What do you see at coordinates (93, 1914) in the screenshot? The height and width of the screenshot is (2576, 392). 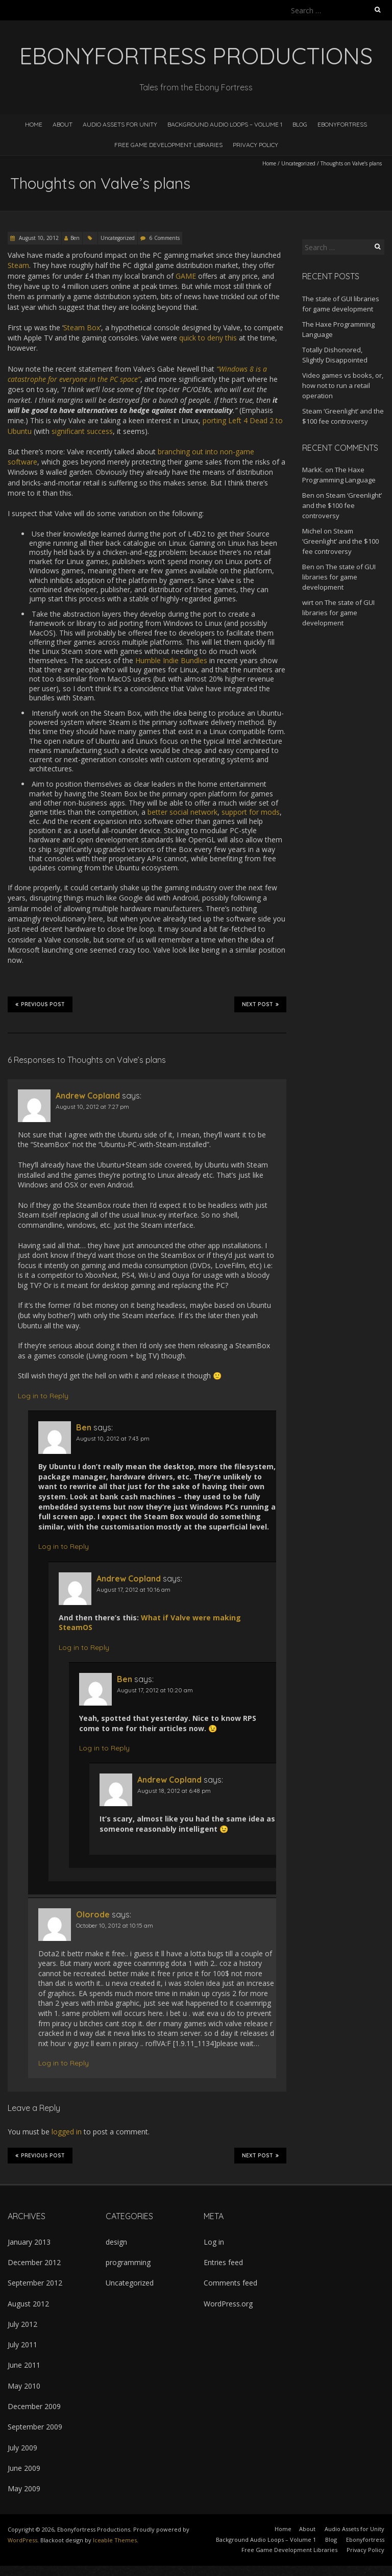 I see `Olorode` at bounding box center [93, 1914].